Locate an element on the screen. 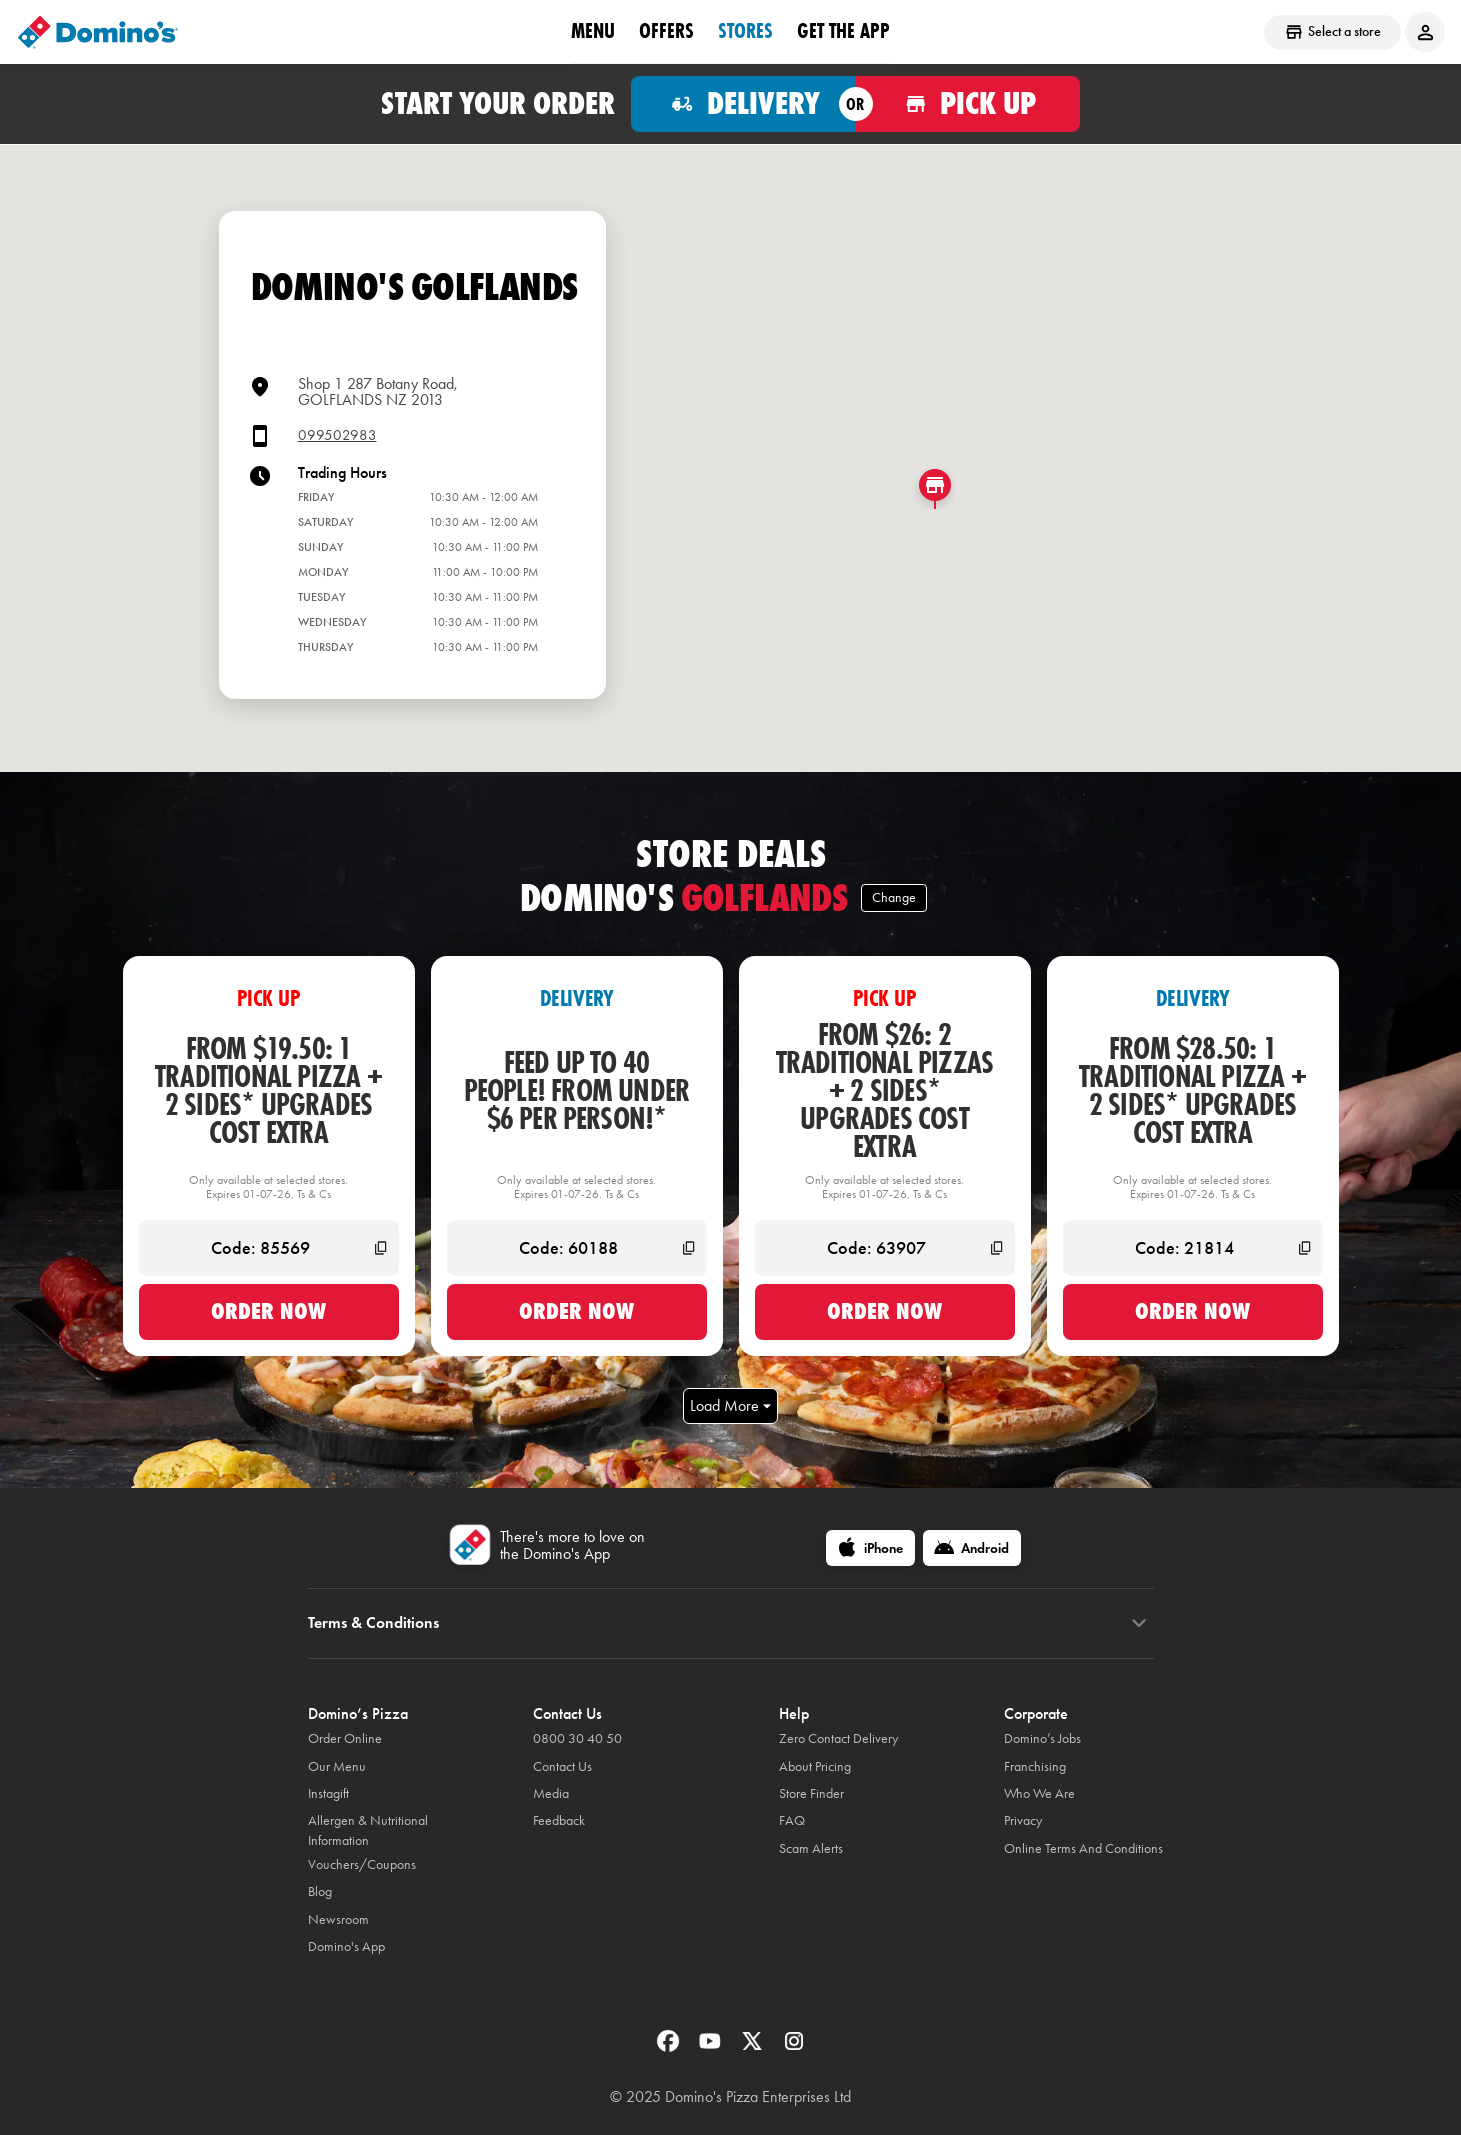  Store Finder is located at coordinates (811, 1793).